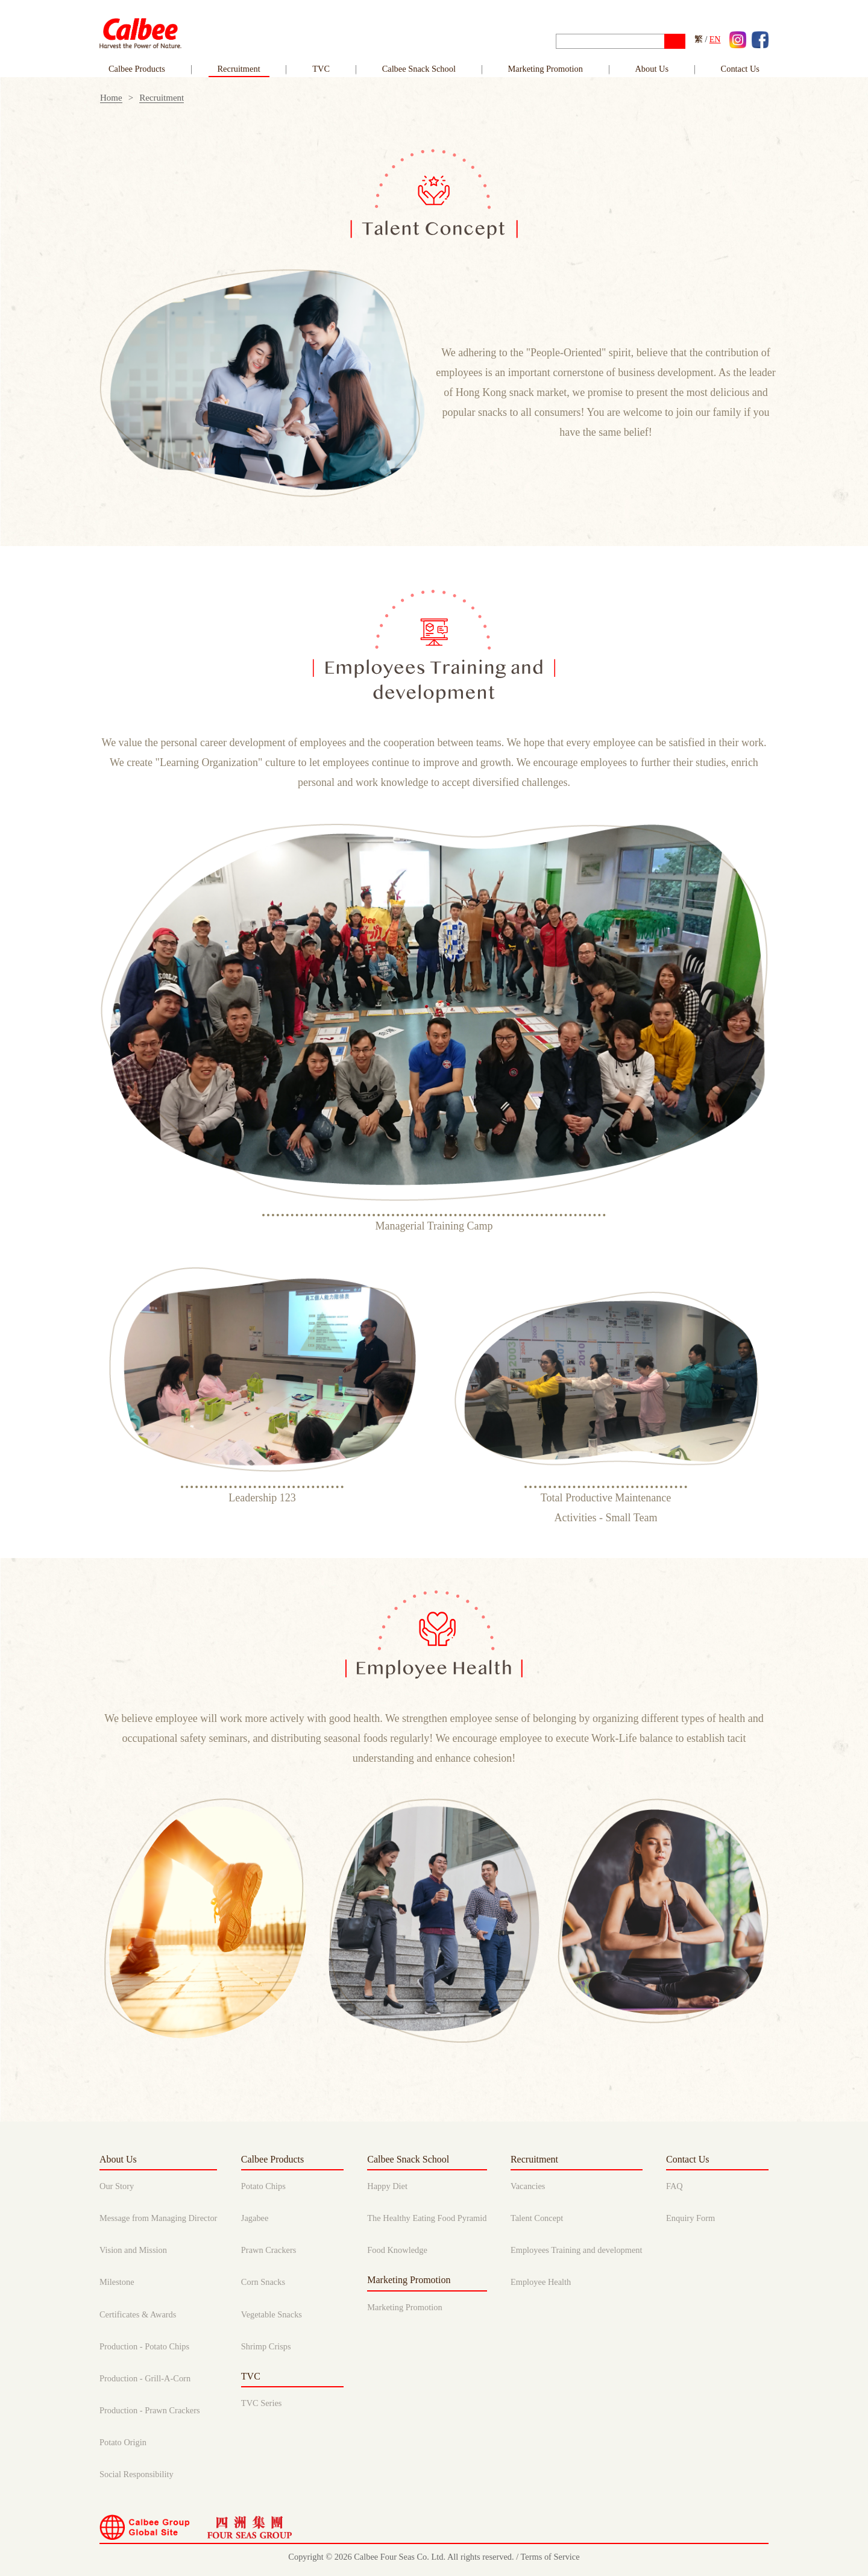  Describe the element at coordinates (266, 2346) in the screenshot. I see `Shrimp Crisps` at that location.